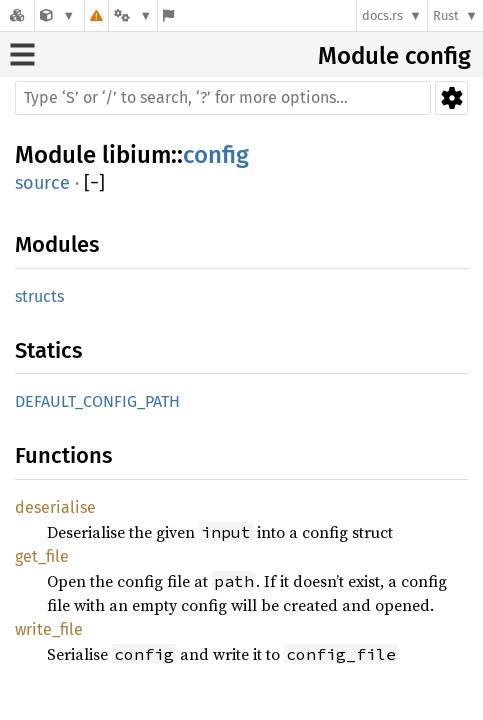 This screenshot has width=483, height=720. I want to click on source, so click(42, 183).